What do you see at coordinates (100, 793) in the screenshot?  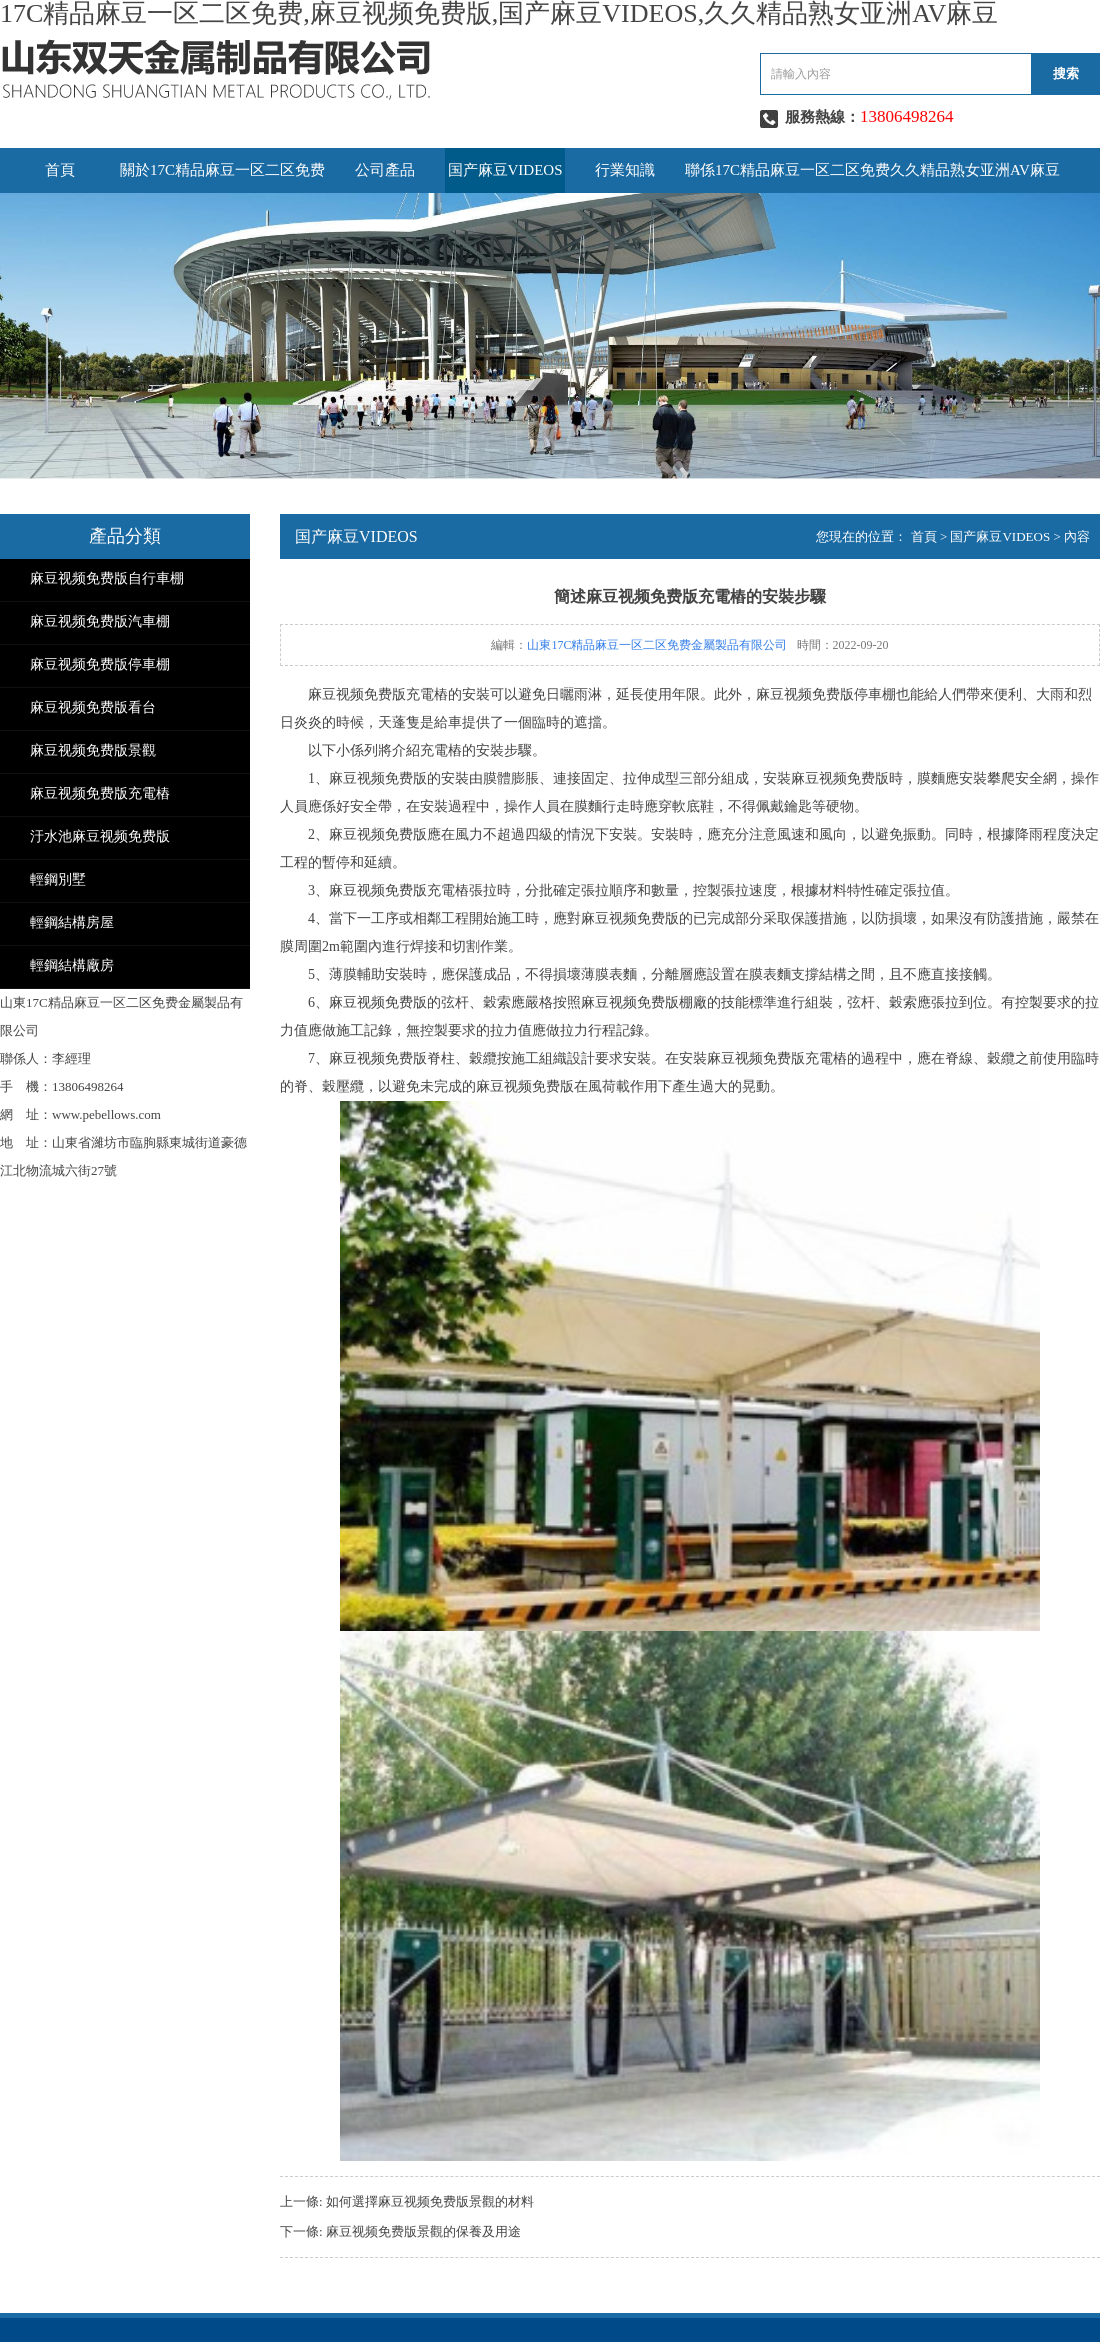 I see `麻豆视频免费版充電樁` at bounding box center [100, 793].